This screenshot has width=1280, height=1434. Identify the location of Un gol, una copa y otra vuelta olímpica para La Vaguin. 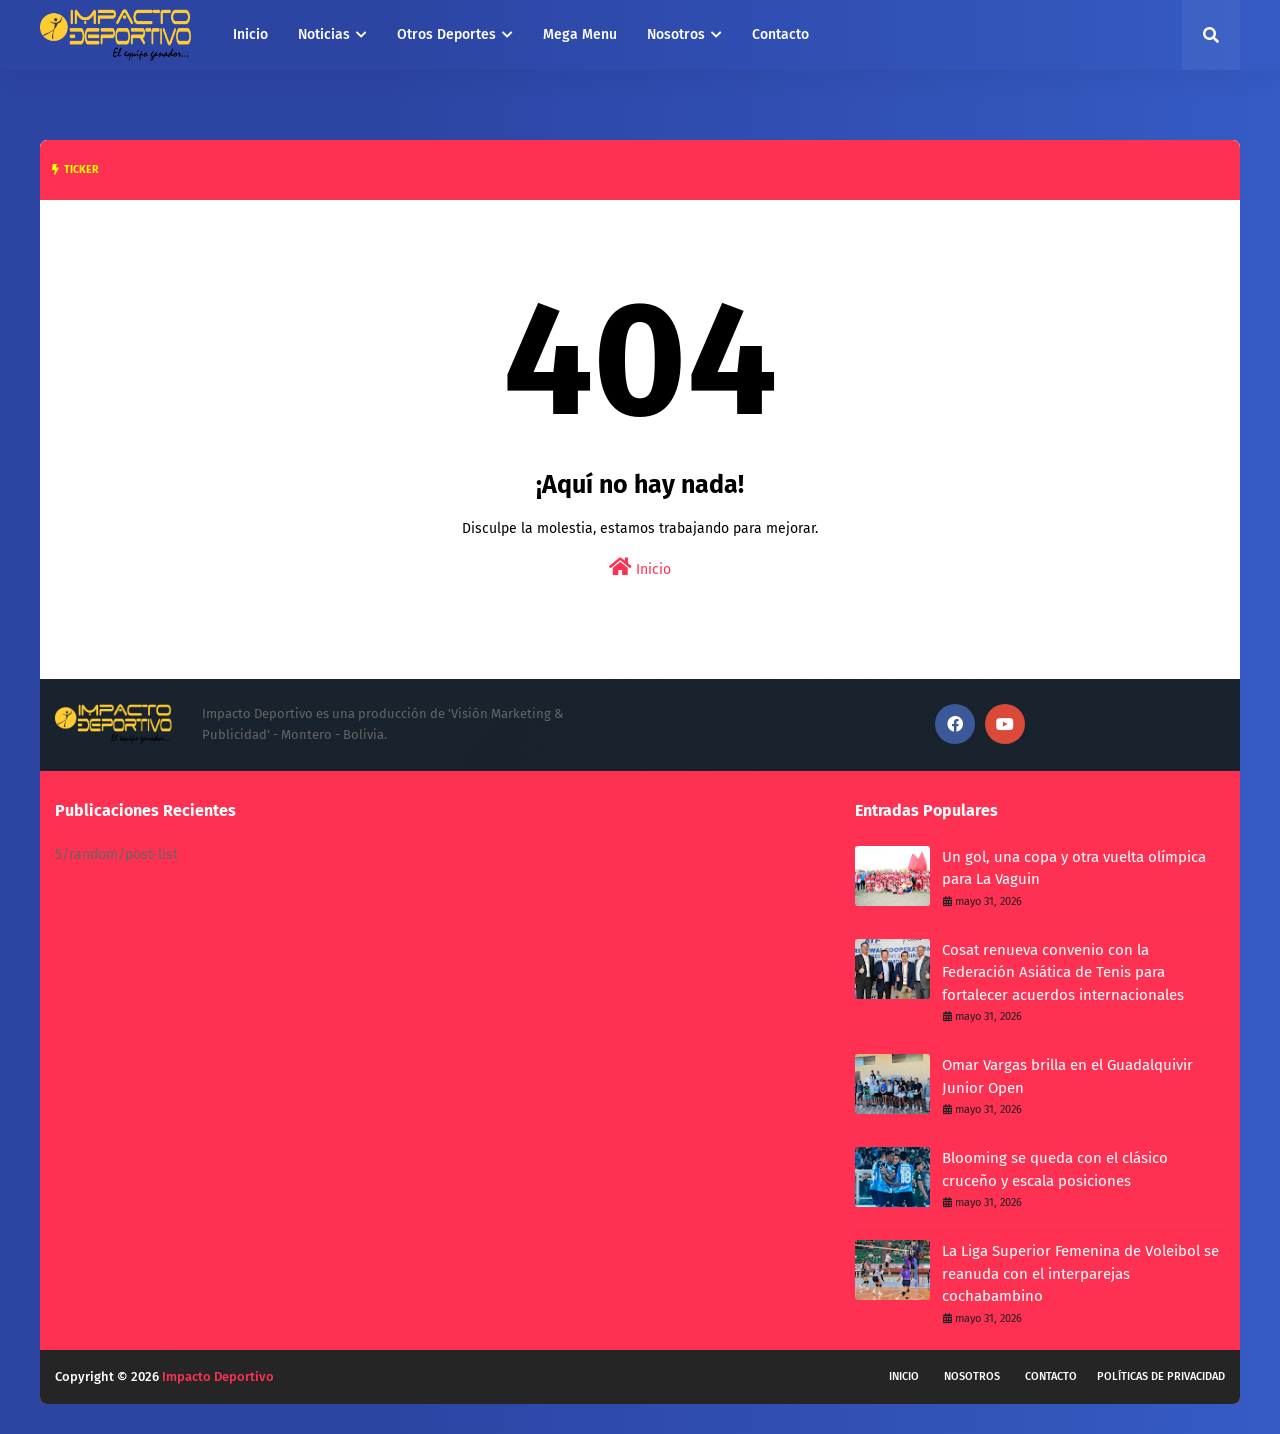
(1074, 868).